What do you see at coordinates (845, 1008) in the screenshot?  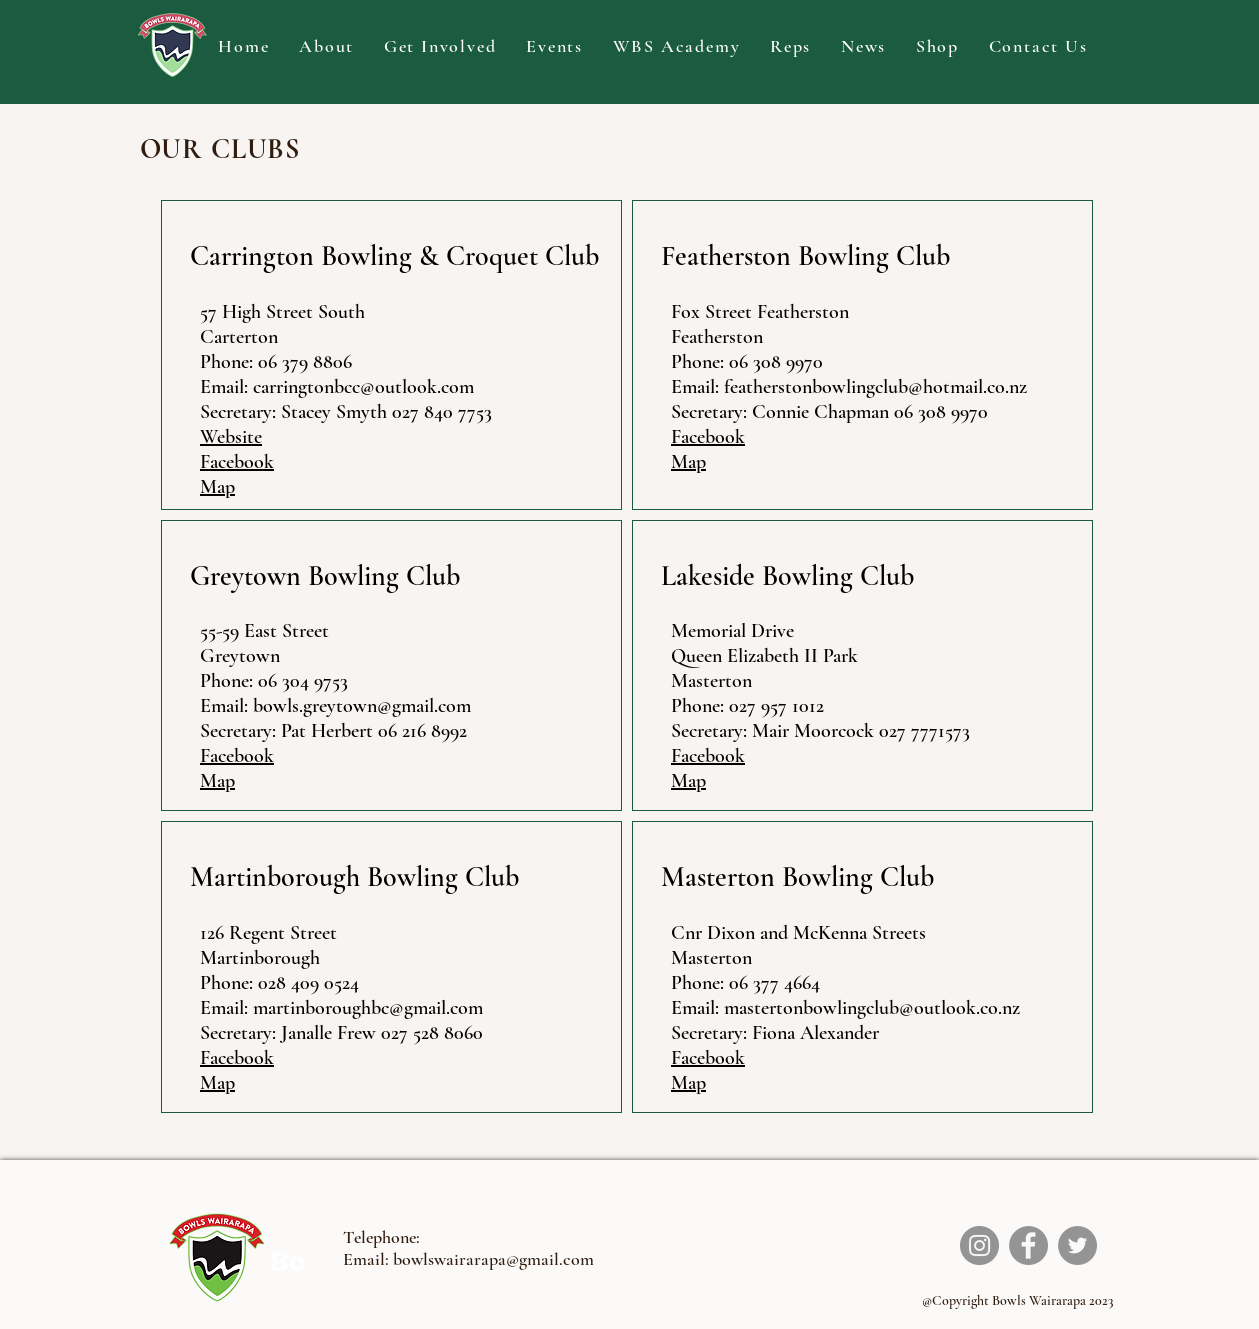 I see `Email: mastertonbowlingclub@outlook.co.nz` at bounding box center [845, 1008].